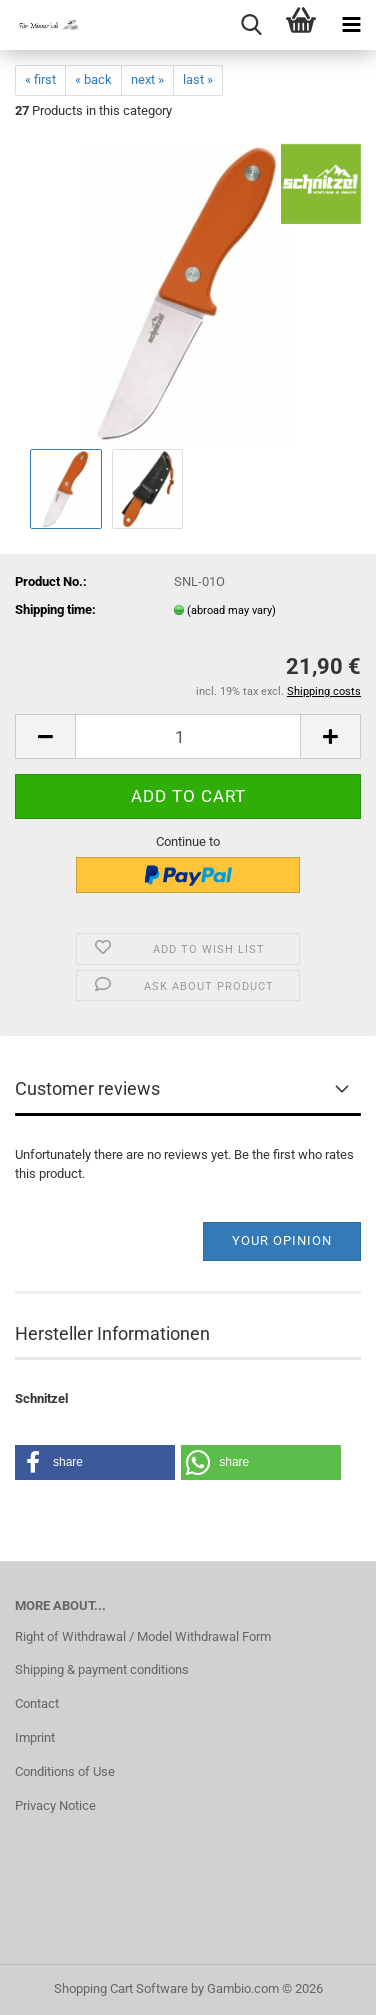 The image size is (376, 2015). Describe the element at coordinates (351, 25) in the screenshot. I see `[navigationbar toggle button]` at that location.